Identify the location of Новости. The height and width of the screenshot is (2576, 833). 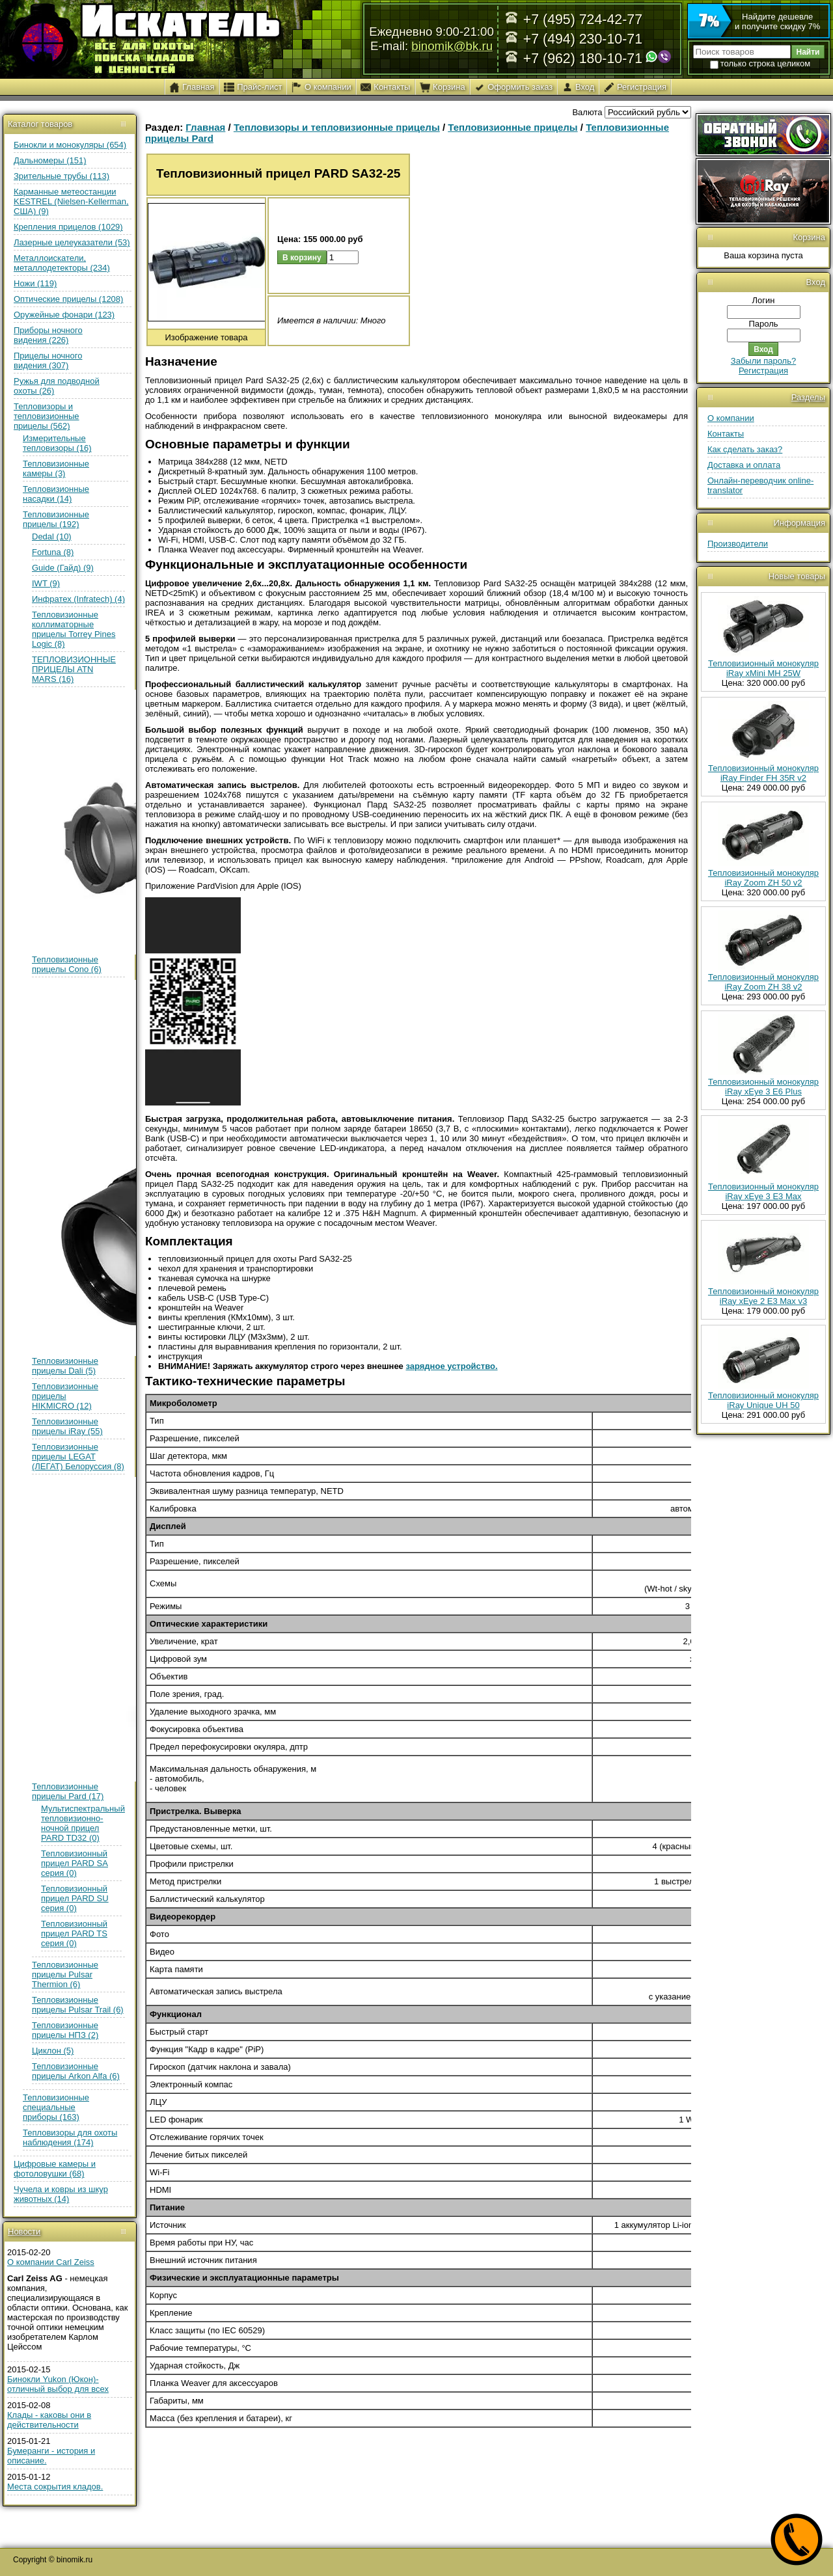
(24, 2231).